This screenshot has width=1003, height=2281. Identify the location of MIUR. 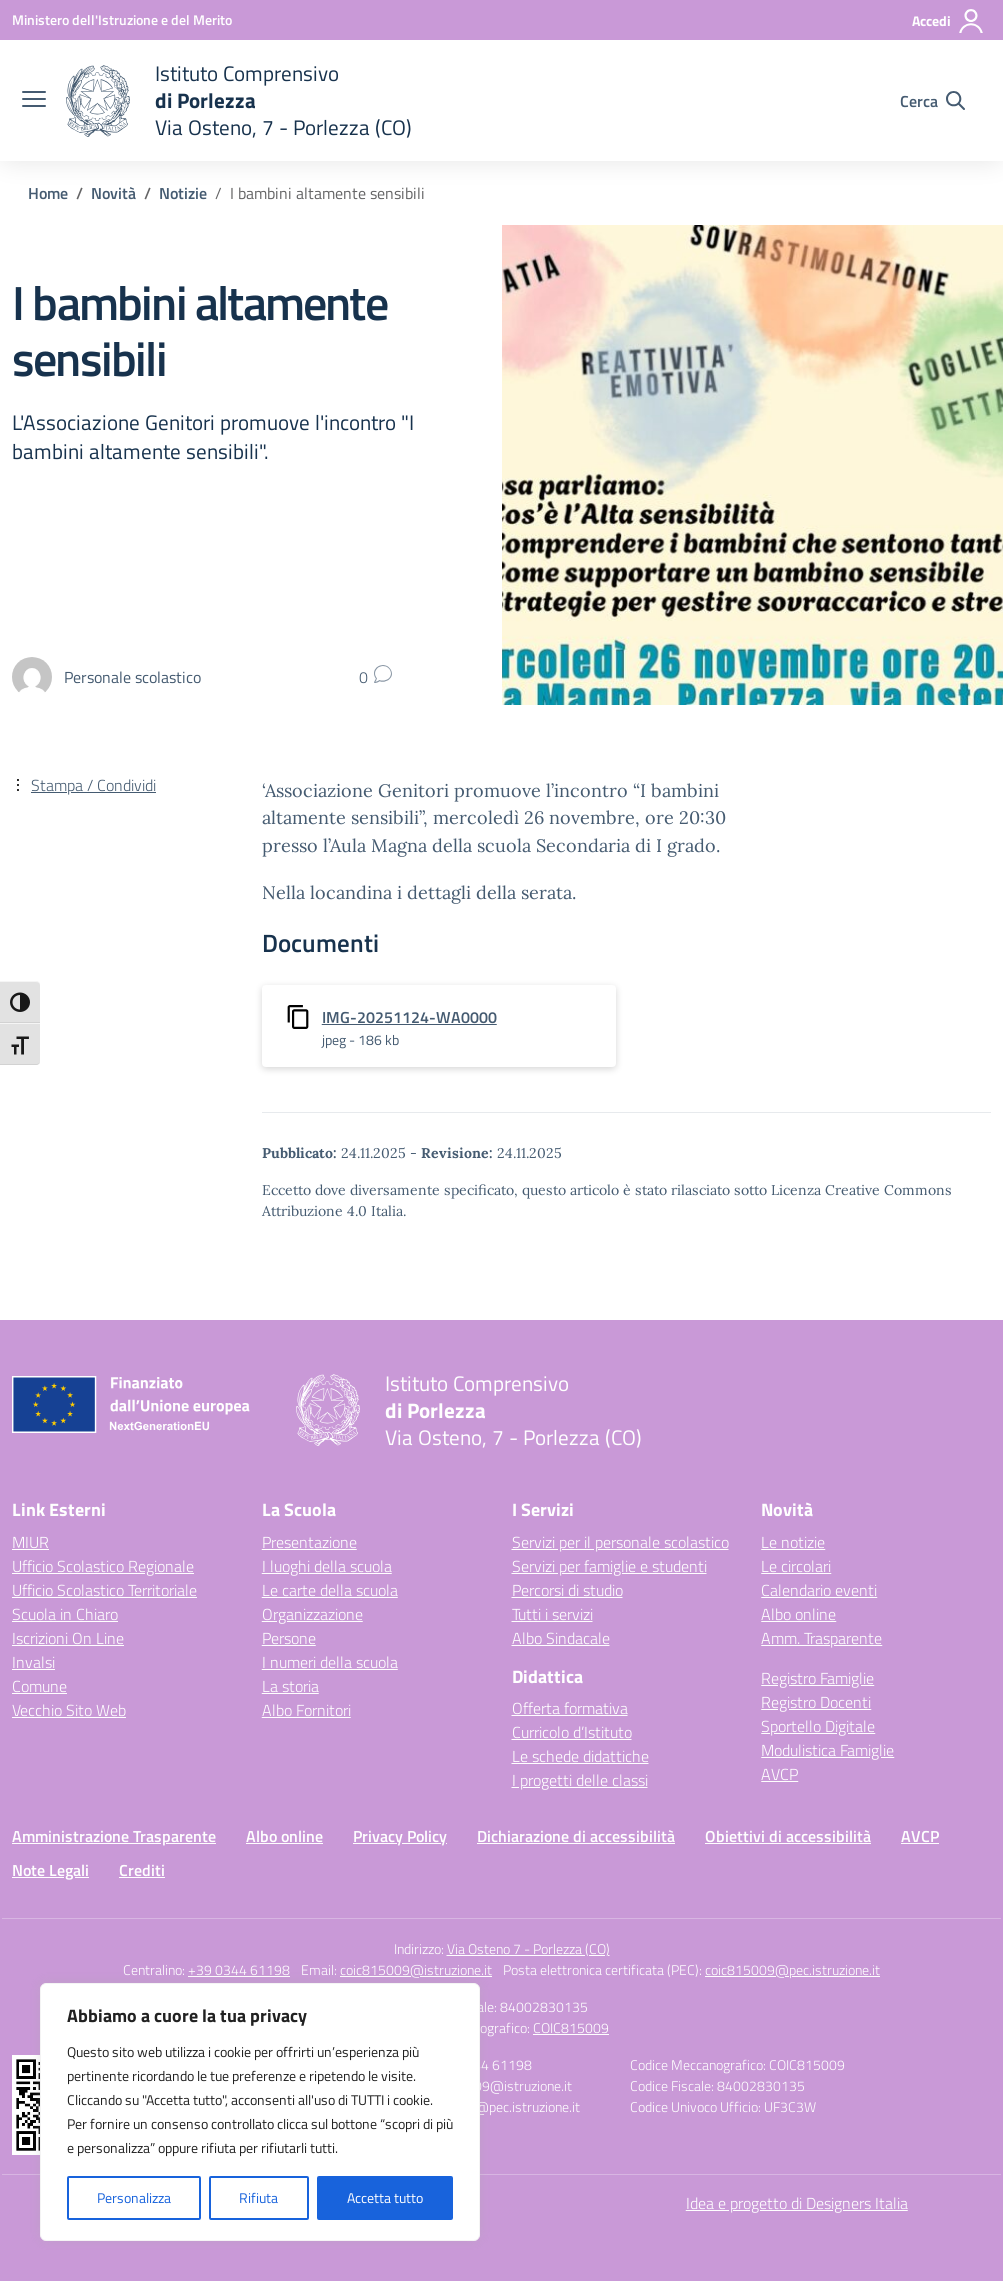
(30, 1542).